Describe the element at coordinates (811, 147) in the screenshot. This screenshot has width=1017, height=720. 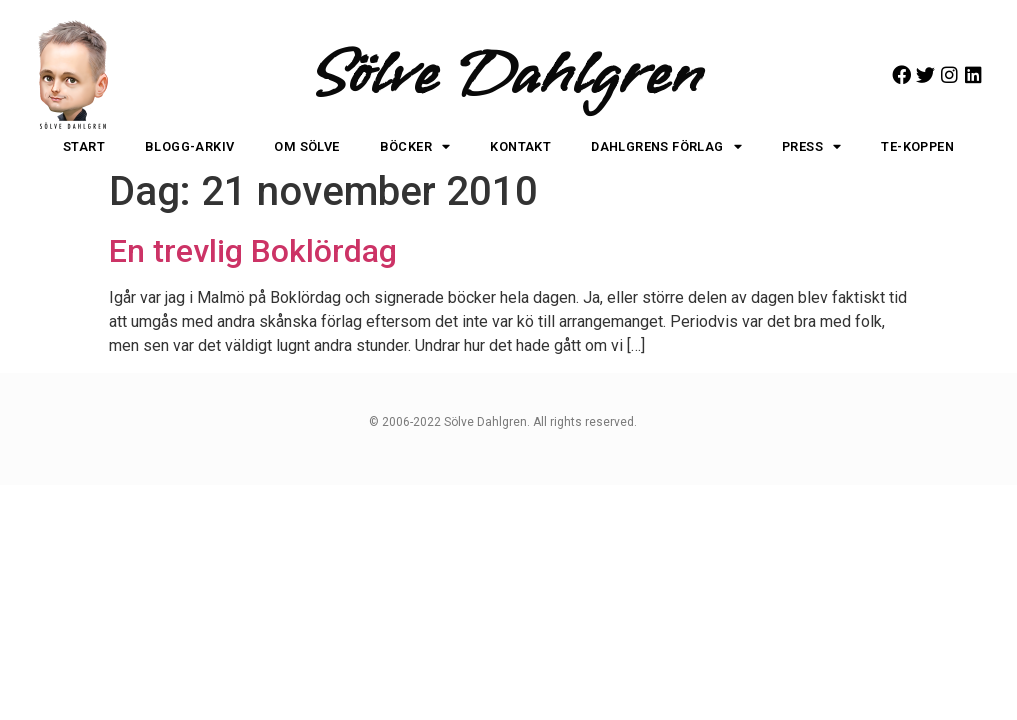
I see `Press` at that location.